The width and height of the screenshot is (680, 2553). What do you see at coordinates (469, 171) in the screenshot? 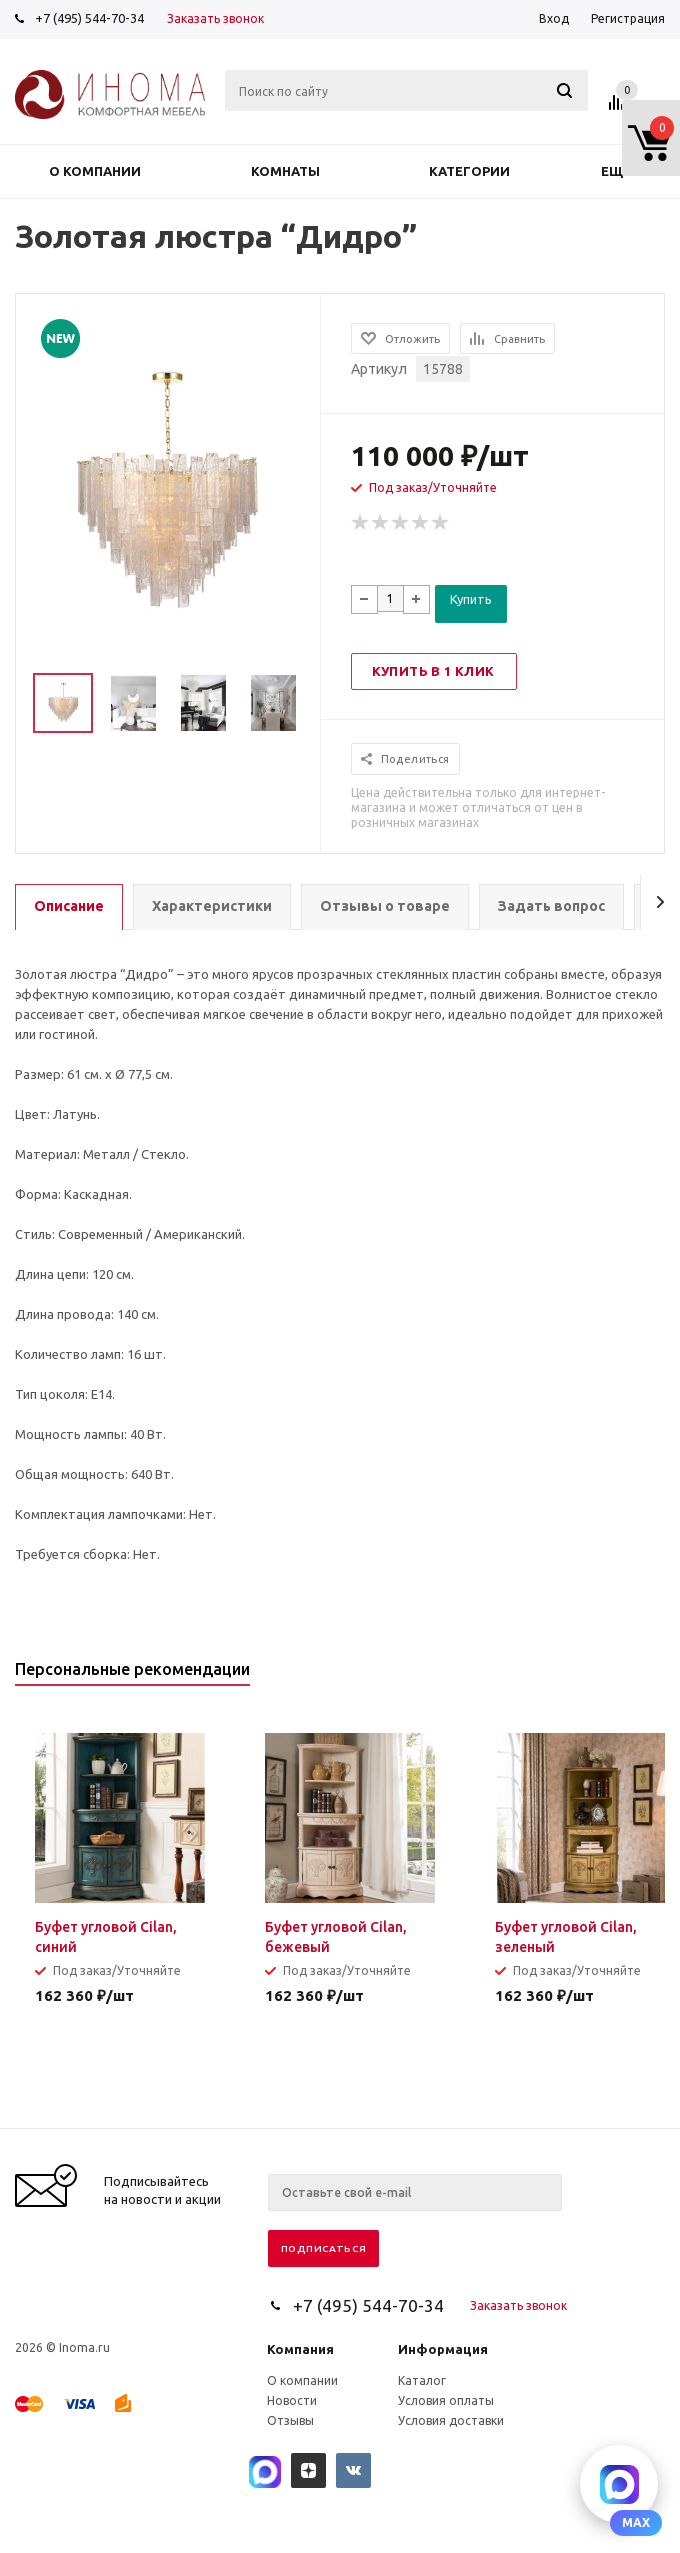
I see `Категории` at bounding box center [469, 171].